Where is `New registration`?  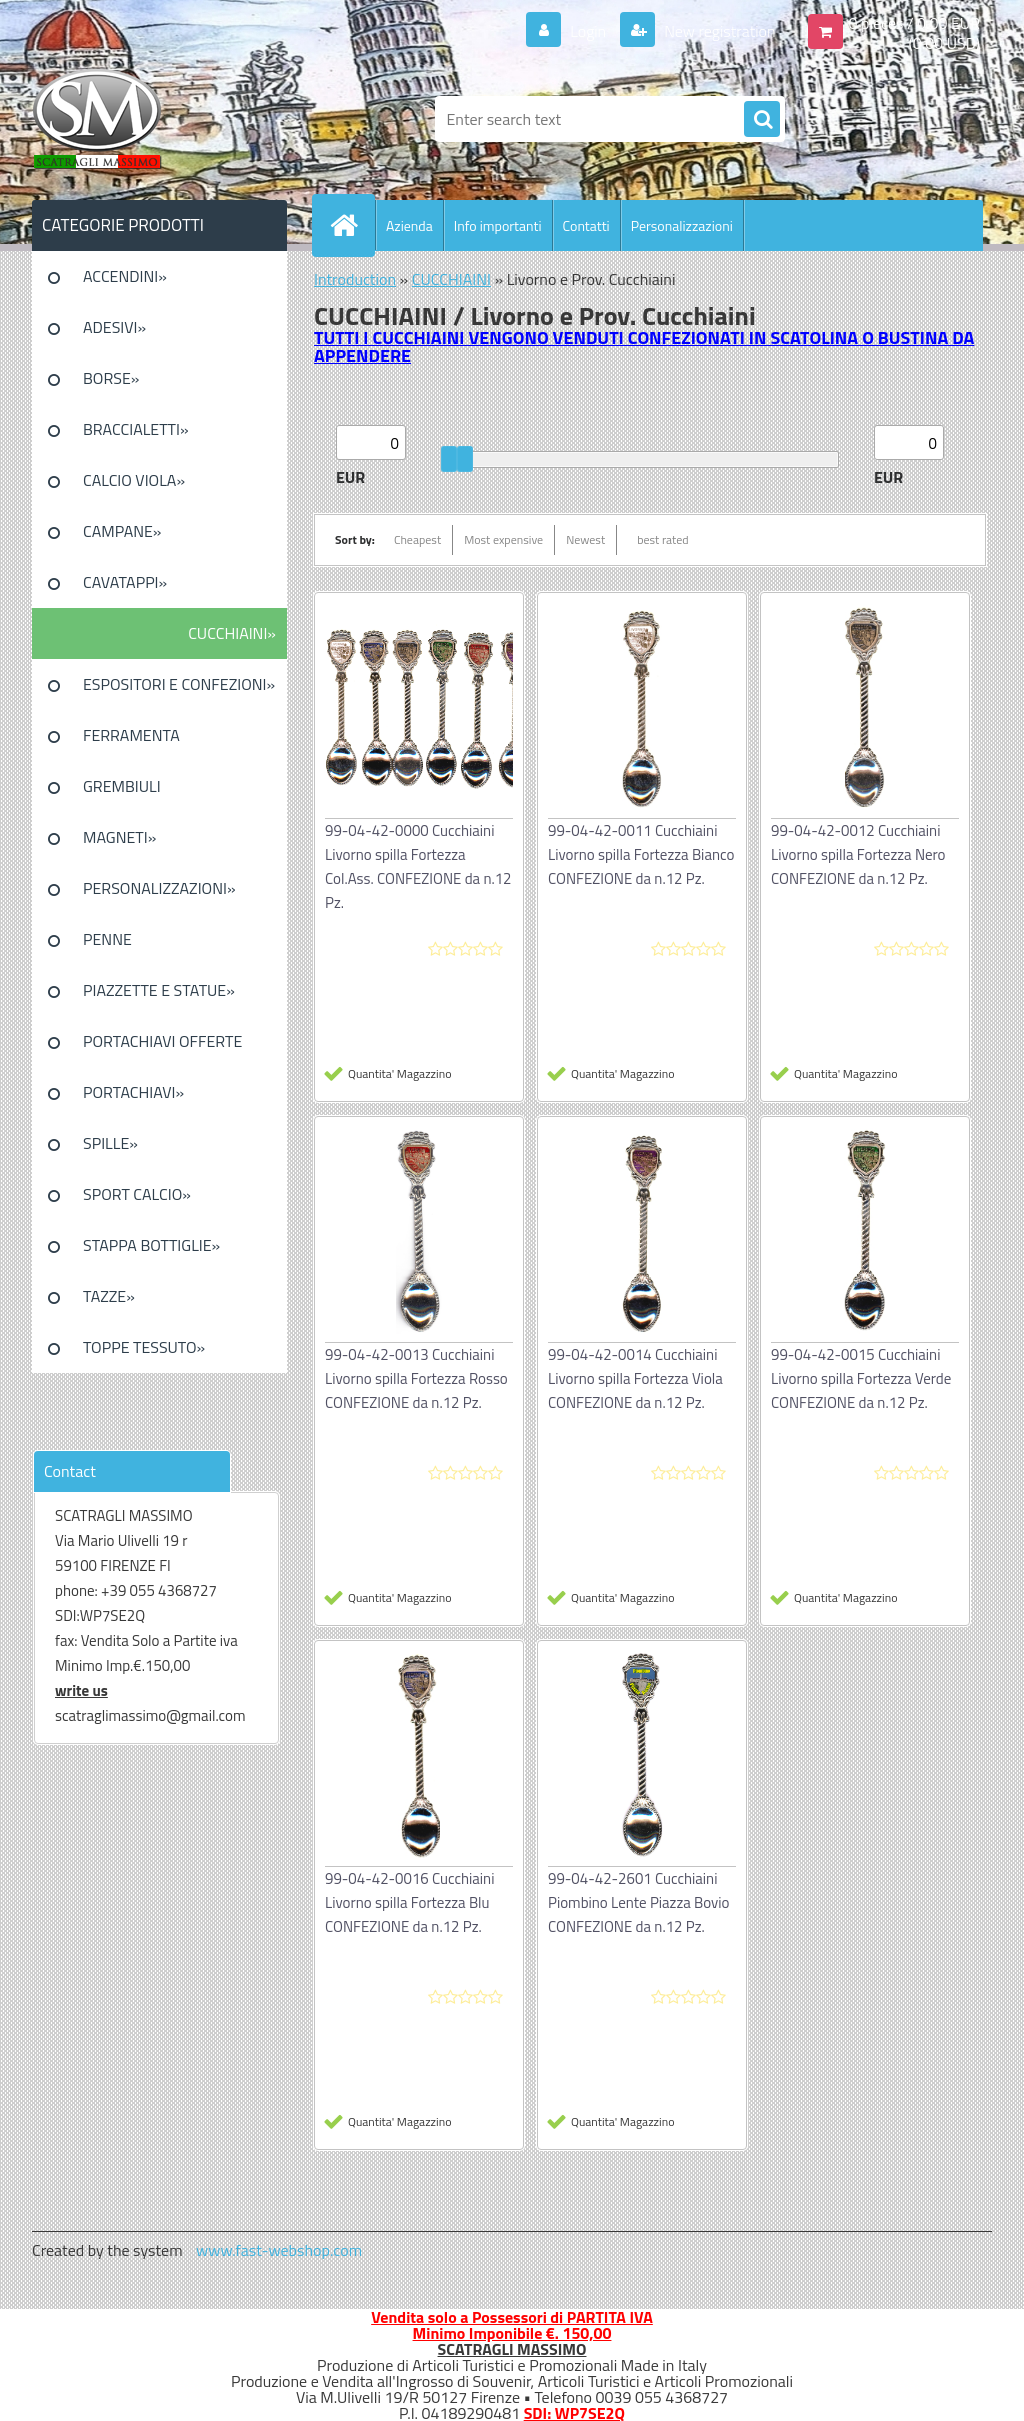
New registration is located at coordinates (718, 31).